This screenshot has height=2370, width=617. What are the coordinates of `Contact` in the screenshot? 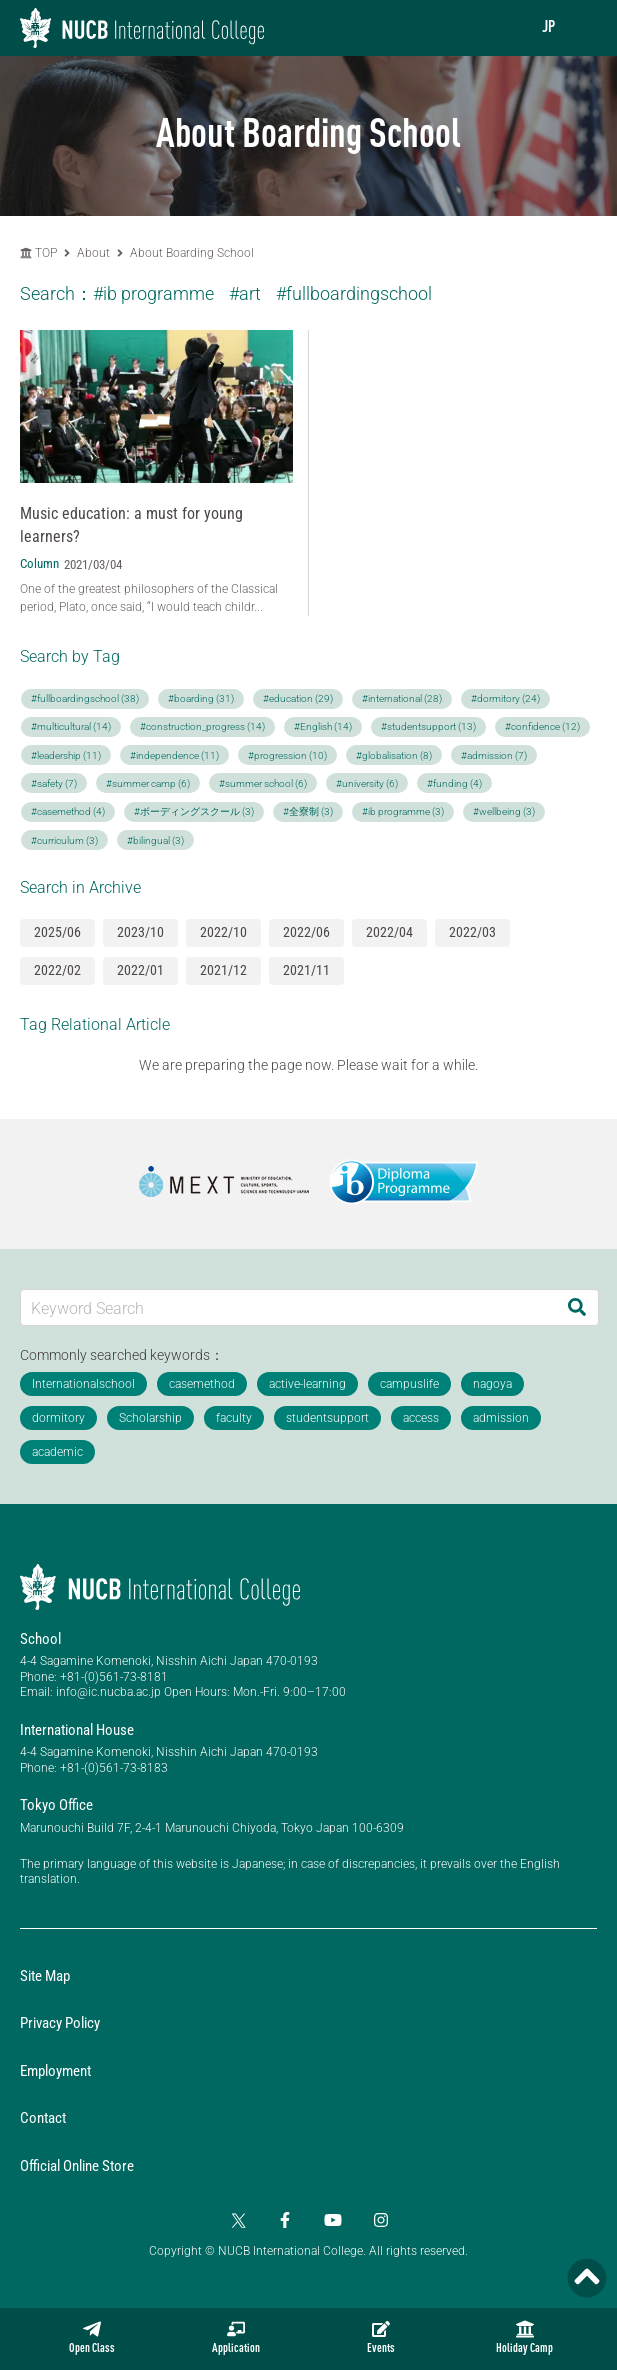 It's located at (43, 2118).